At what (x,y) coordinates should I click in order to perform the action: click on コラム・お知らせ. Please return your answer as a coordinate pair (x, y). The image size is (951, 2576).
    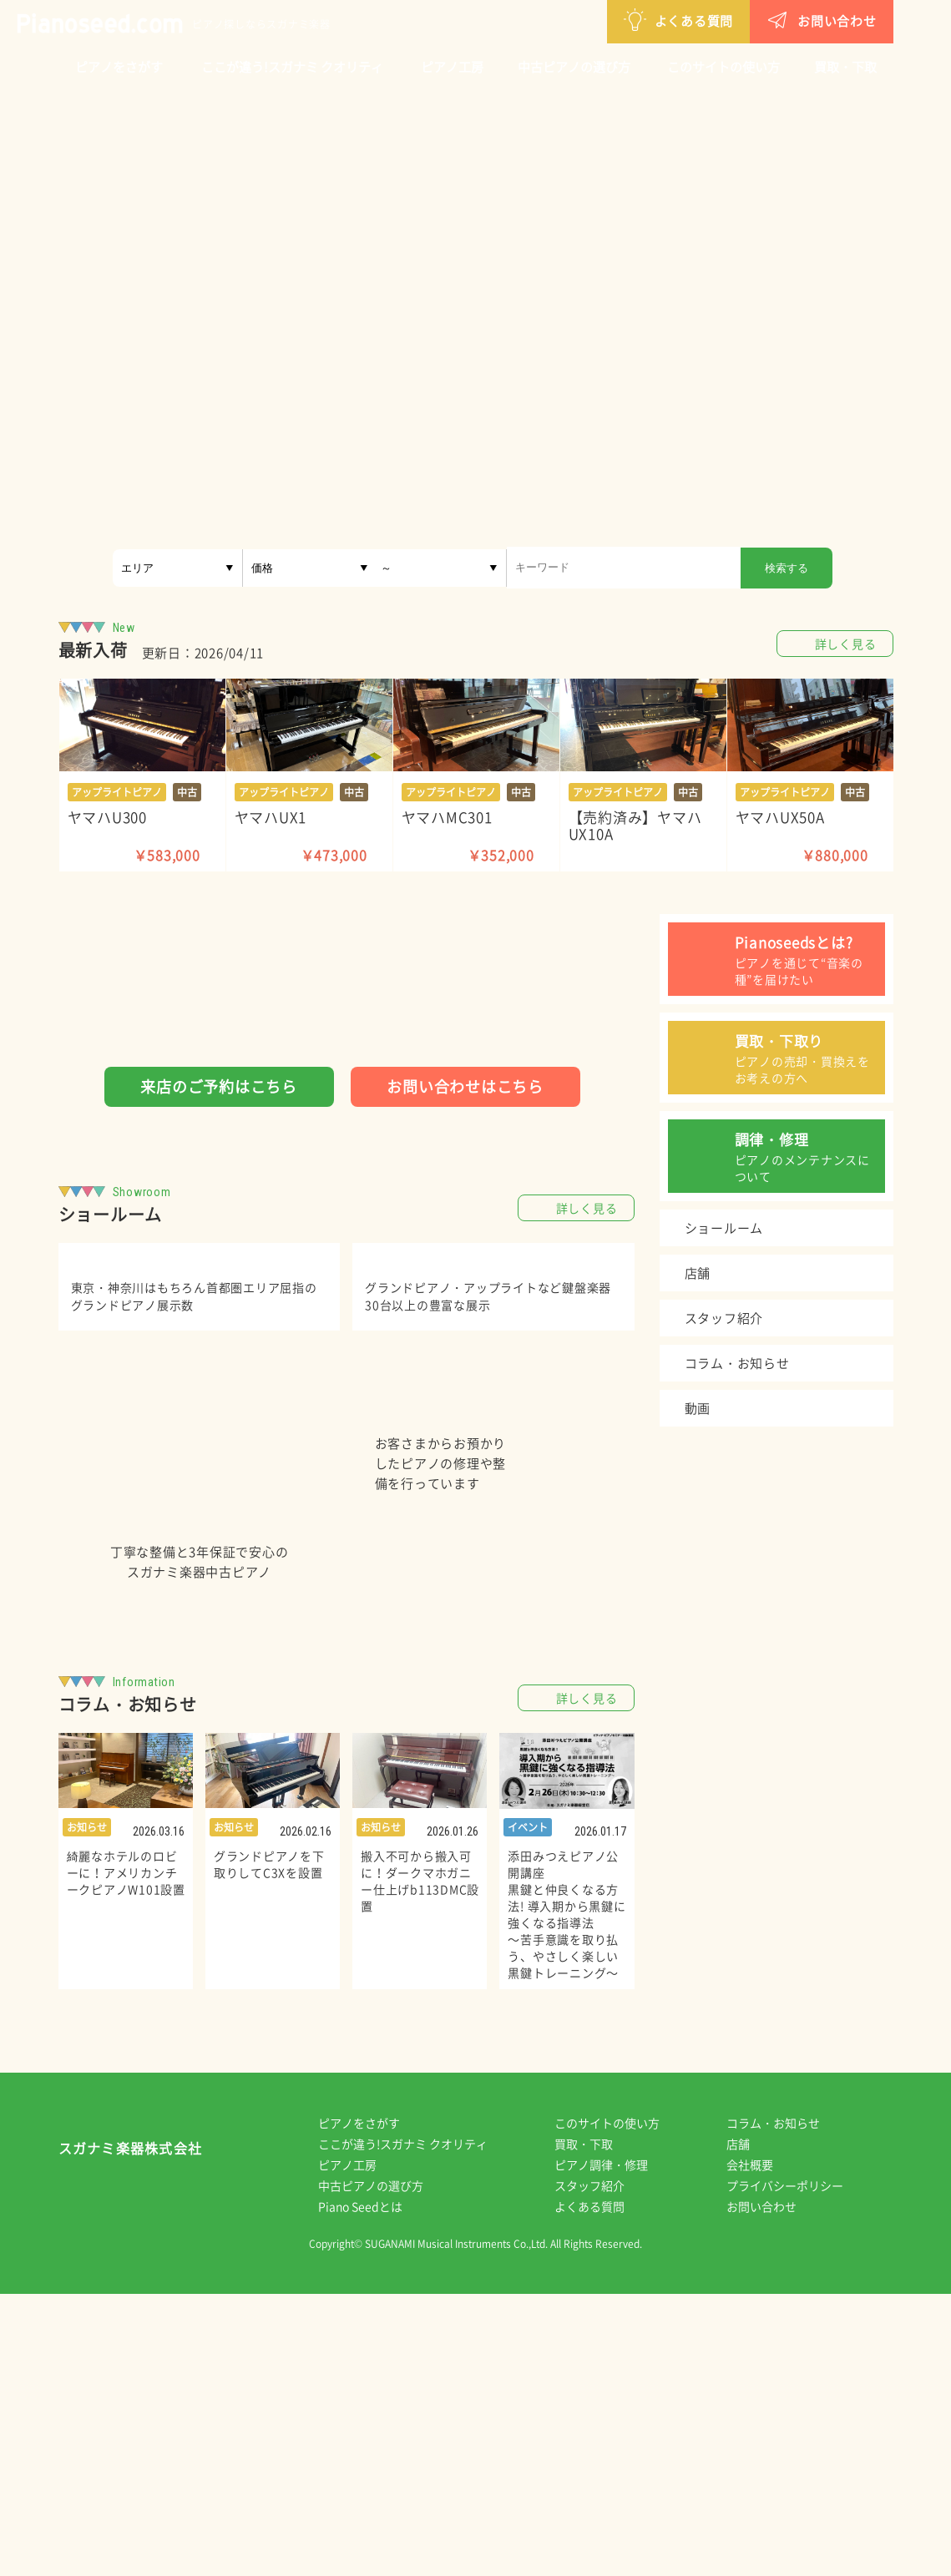
    Looking at the image, I should click on (785, 2405).